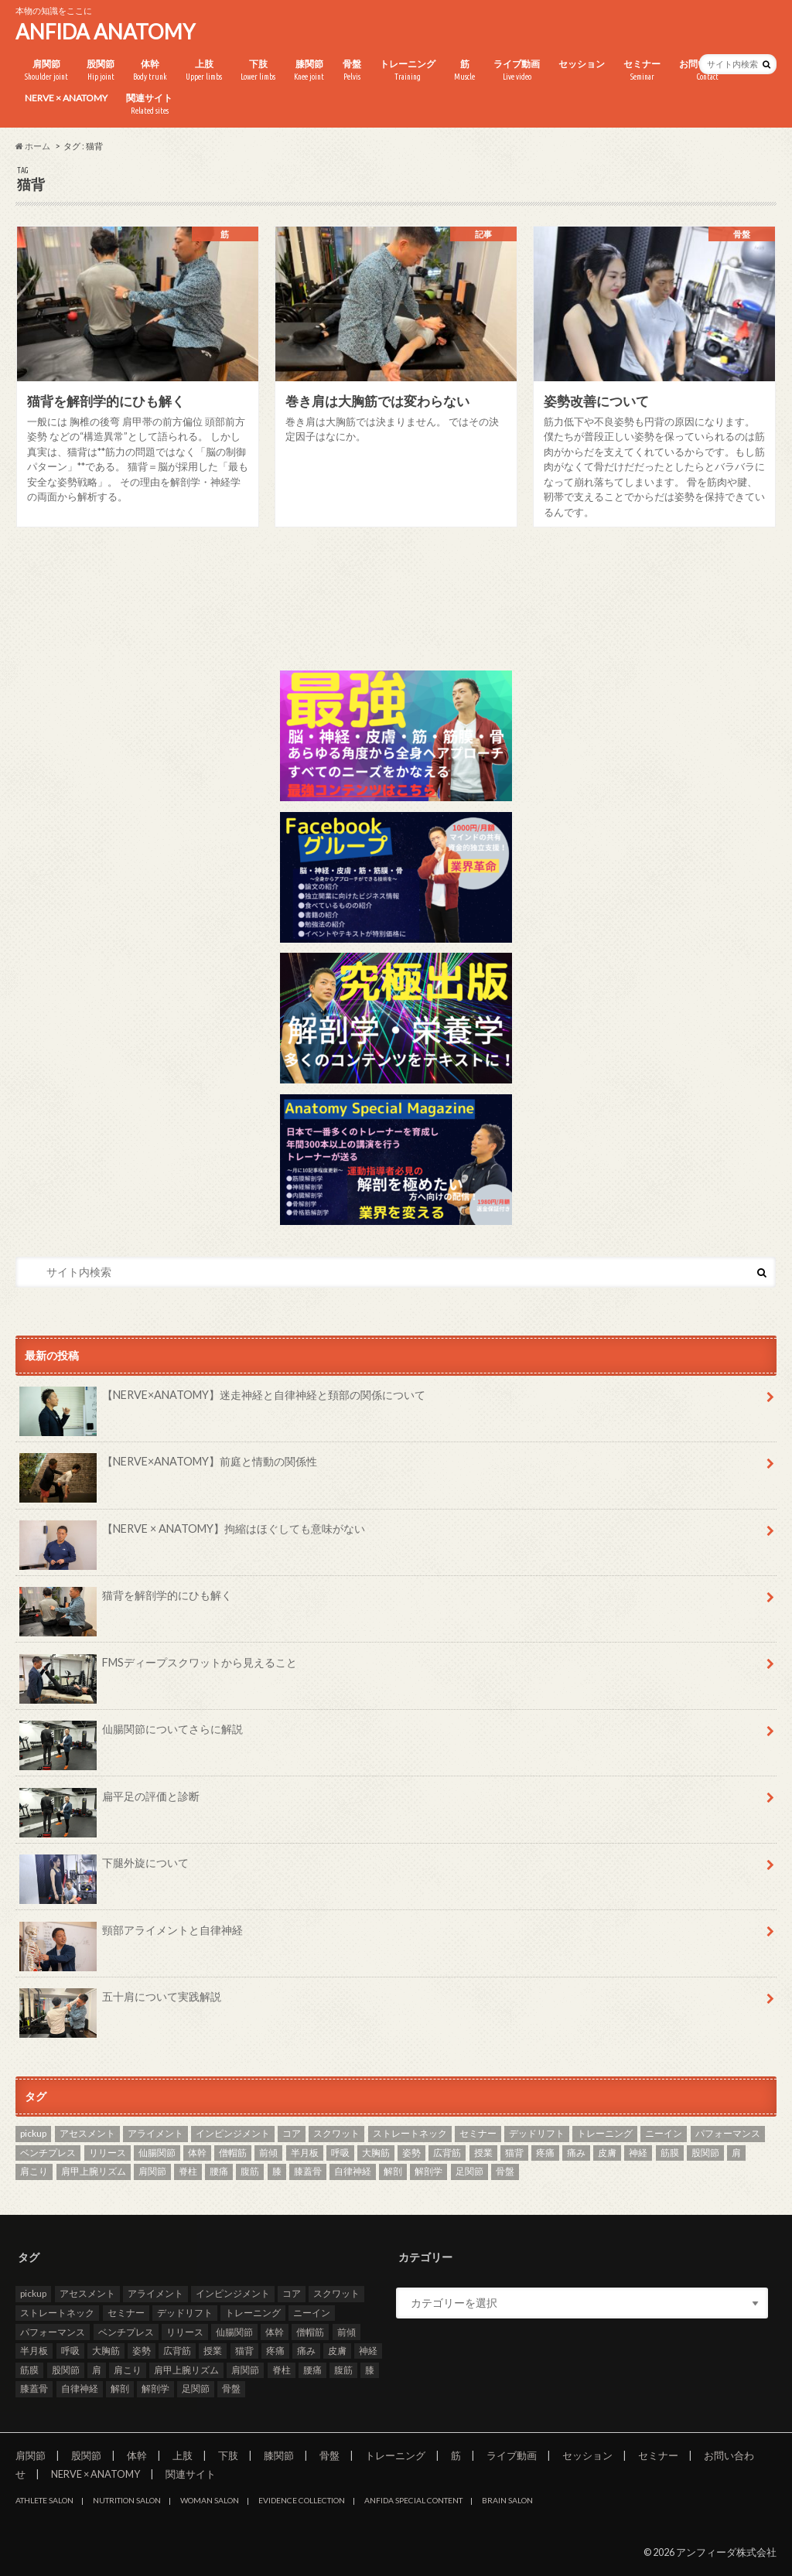 This screenshot has height=2576, width=792. What do you see at coordinates (168, 1467) in the screenshot?
I see `【NERVE×ANATOMY】前庭と情動の関係性` at bounding box center [168, 1467].